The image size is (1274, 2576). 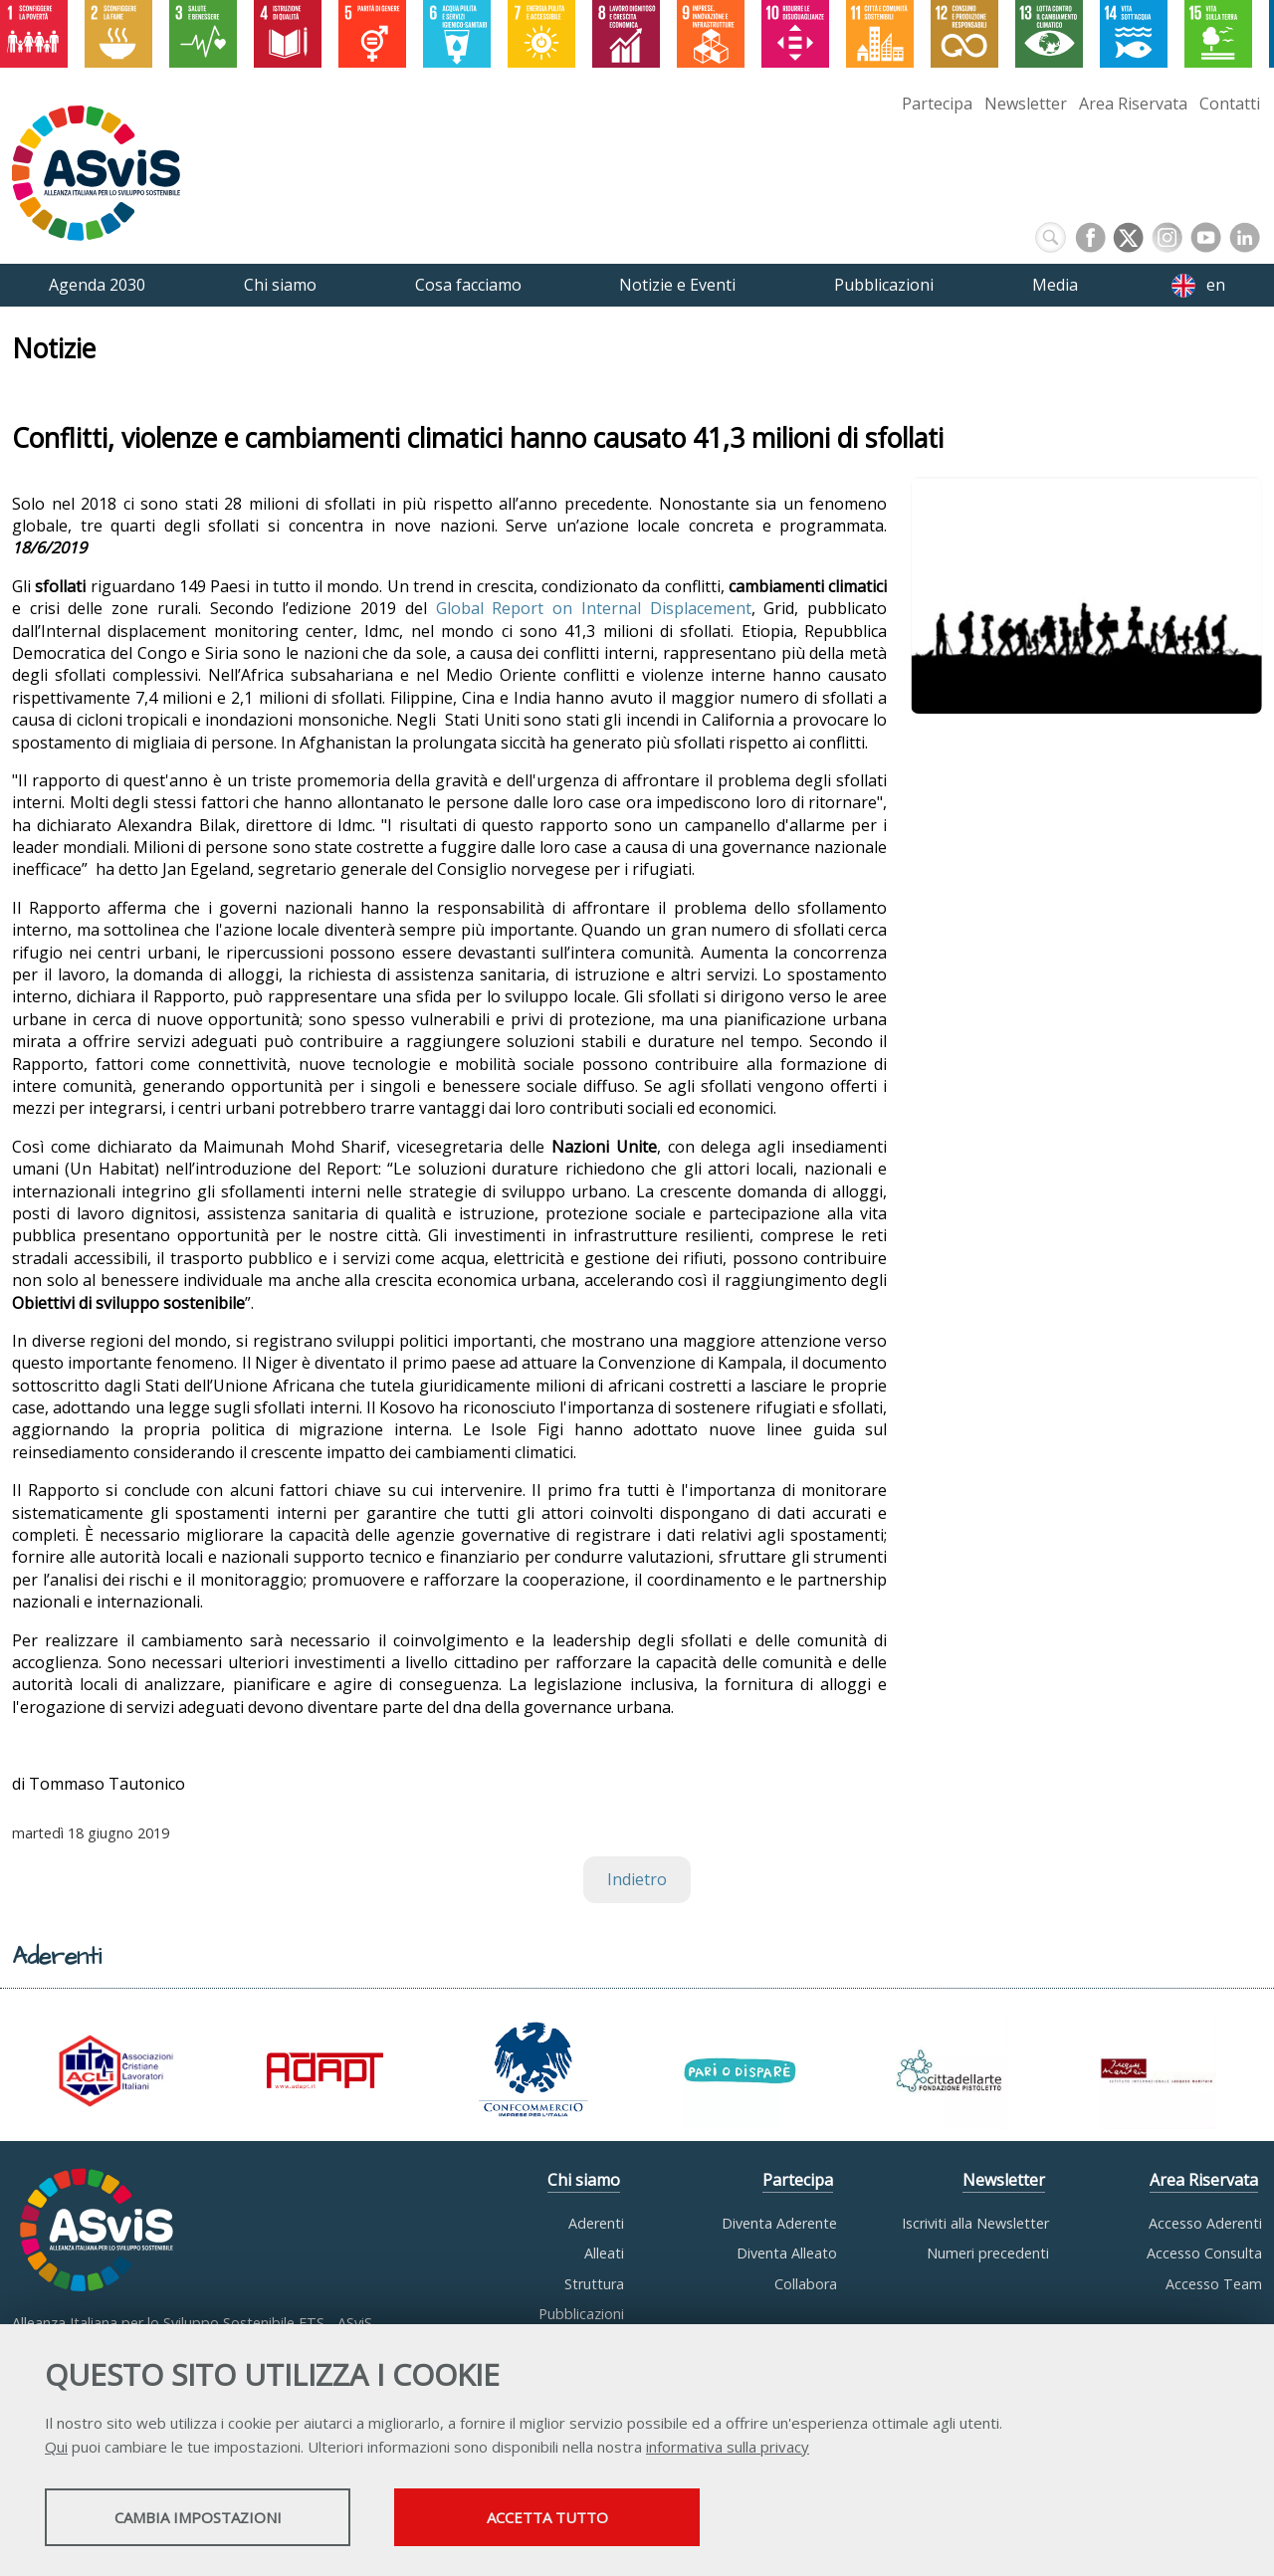 I want to click on Numeri precedenti, so click(x=988, y=2253).